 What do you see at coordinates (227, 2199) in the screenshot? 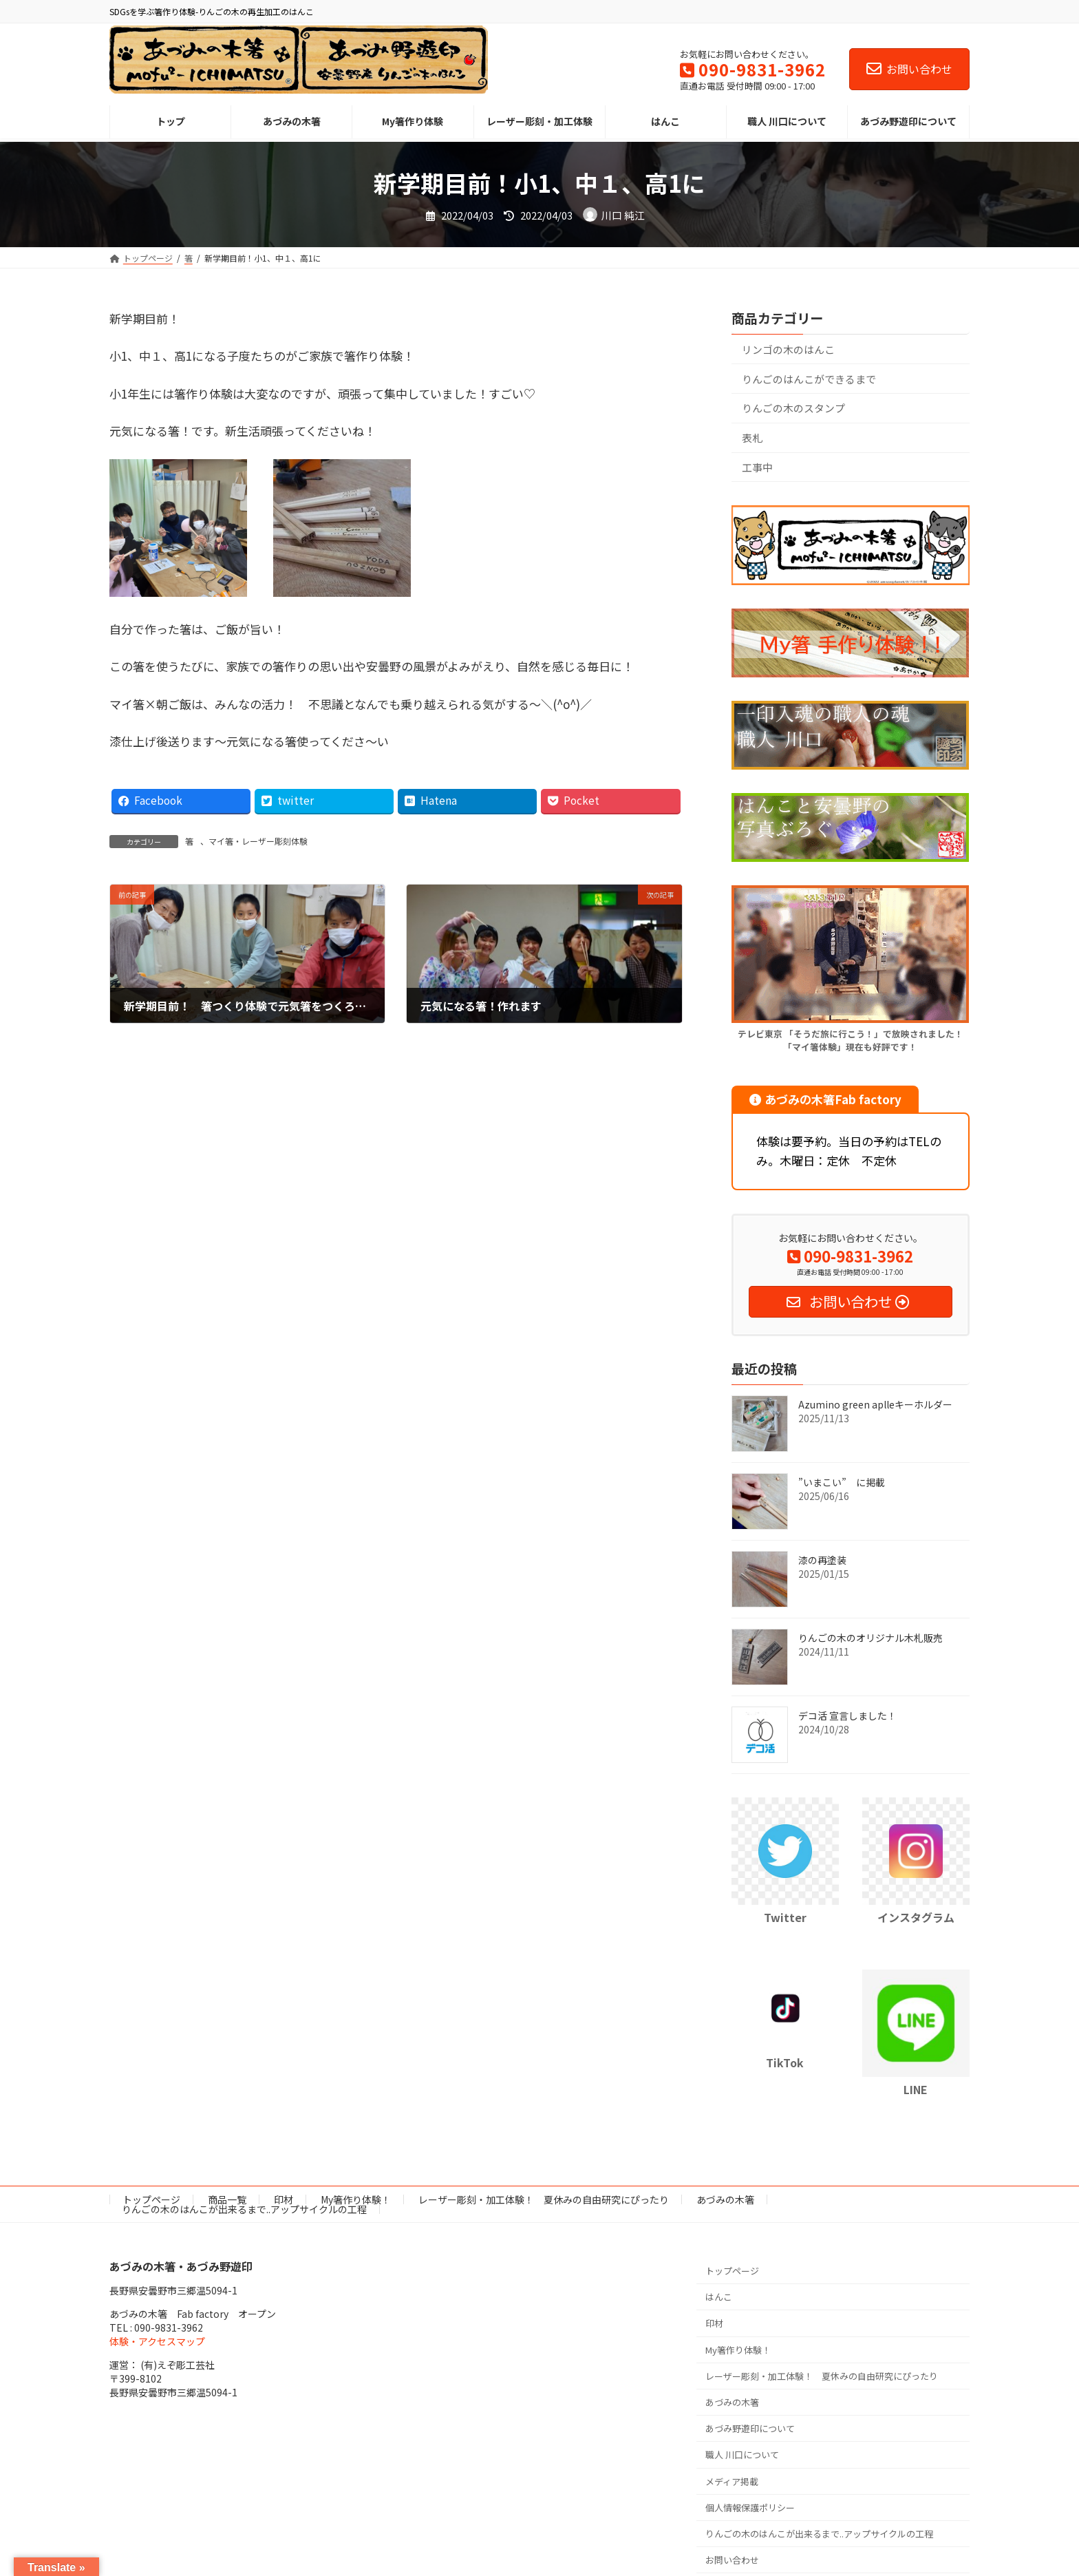
I see `商品一覧` at bounding box center [227, 2199].